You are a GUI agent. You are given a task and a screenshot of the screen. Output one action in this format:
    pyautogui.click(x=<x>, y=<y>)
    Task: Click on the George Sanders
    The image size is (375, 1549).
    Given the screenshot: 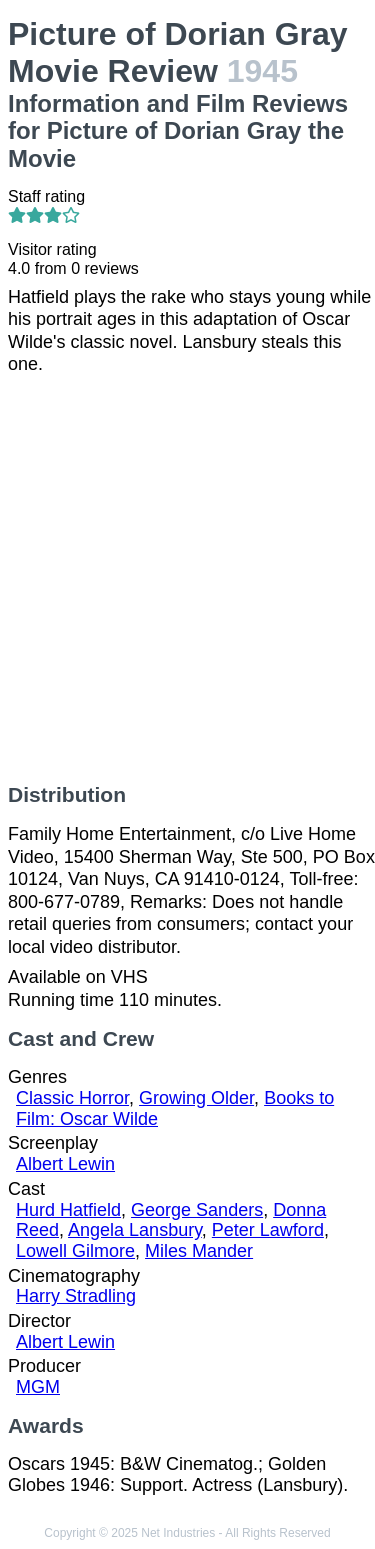 What is the action you would take?
    pyautogui.click(x=197, y=1210)
    